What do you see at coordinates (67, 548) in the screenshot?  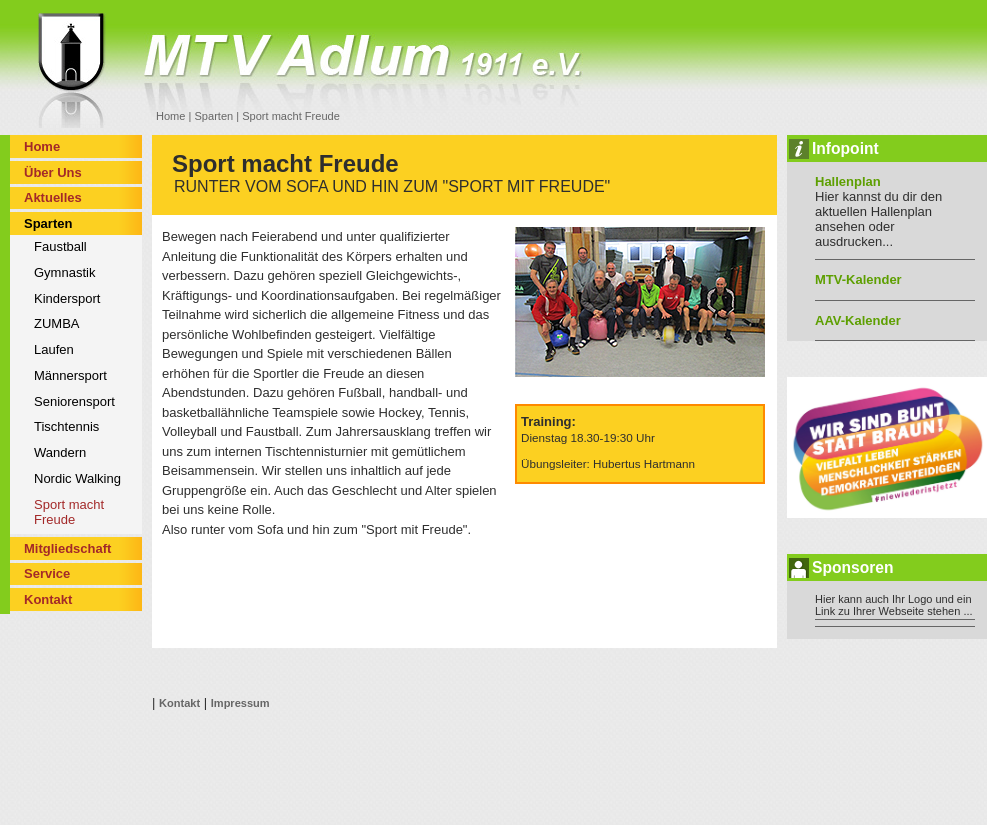 I see `Mitgliedschaft` at bounding box center [67, 548].